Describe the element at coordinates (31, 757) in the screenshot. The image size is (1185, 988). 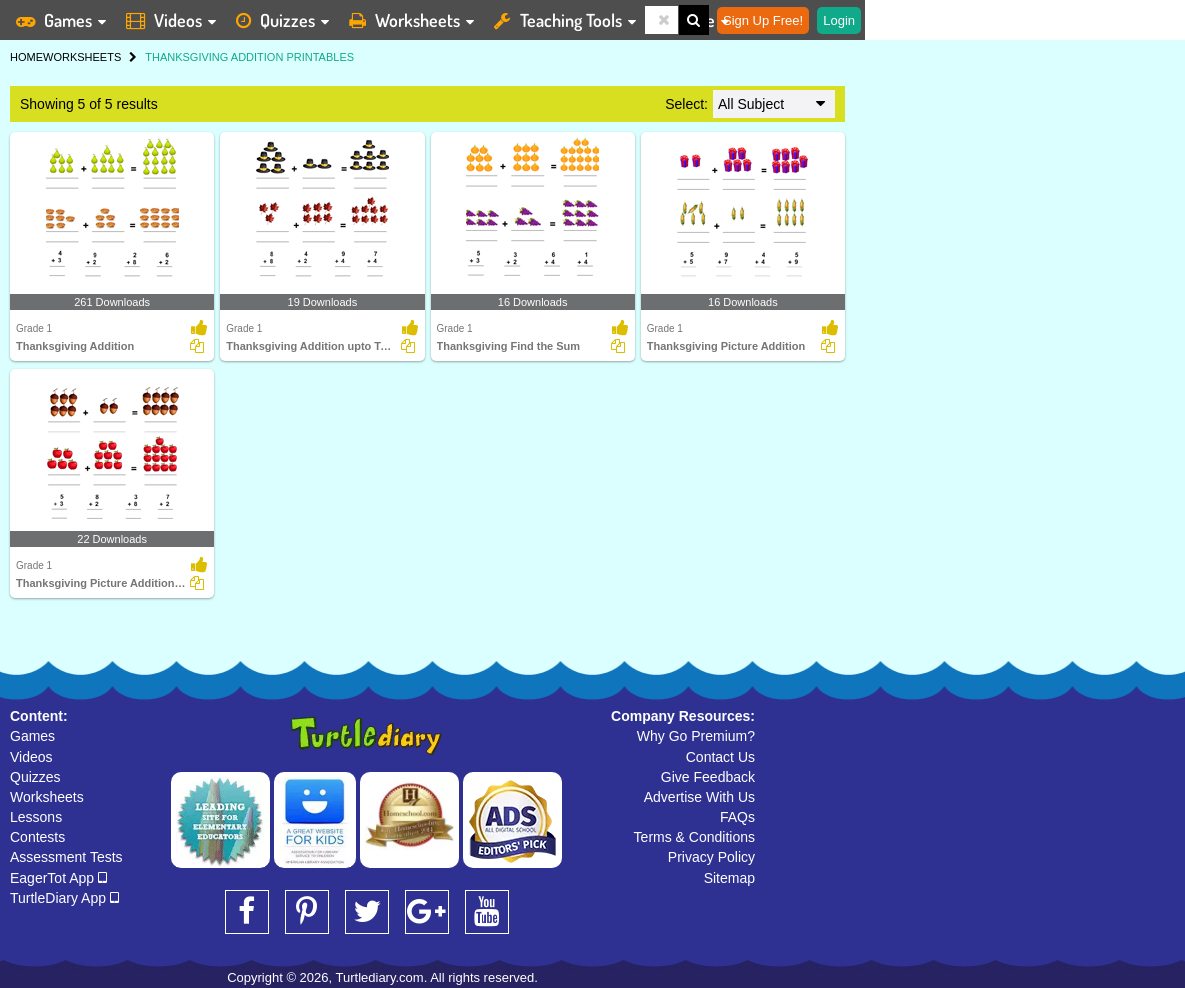
I see `Videos` at that location.